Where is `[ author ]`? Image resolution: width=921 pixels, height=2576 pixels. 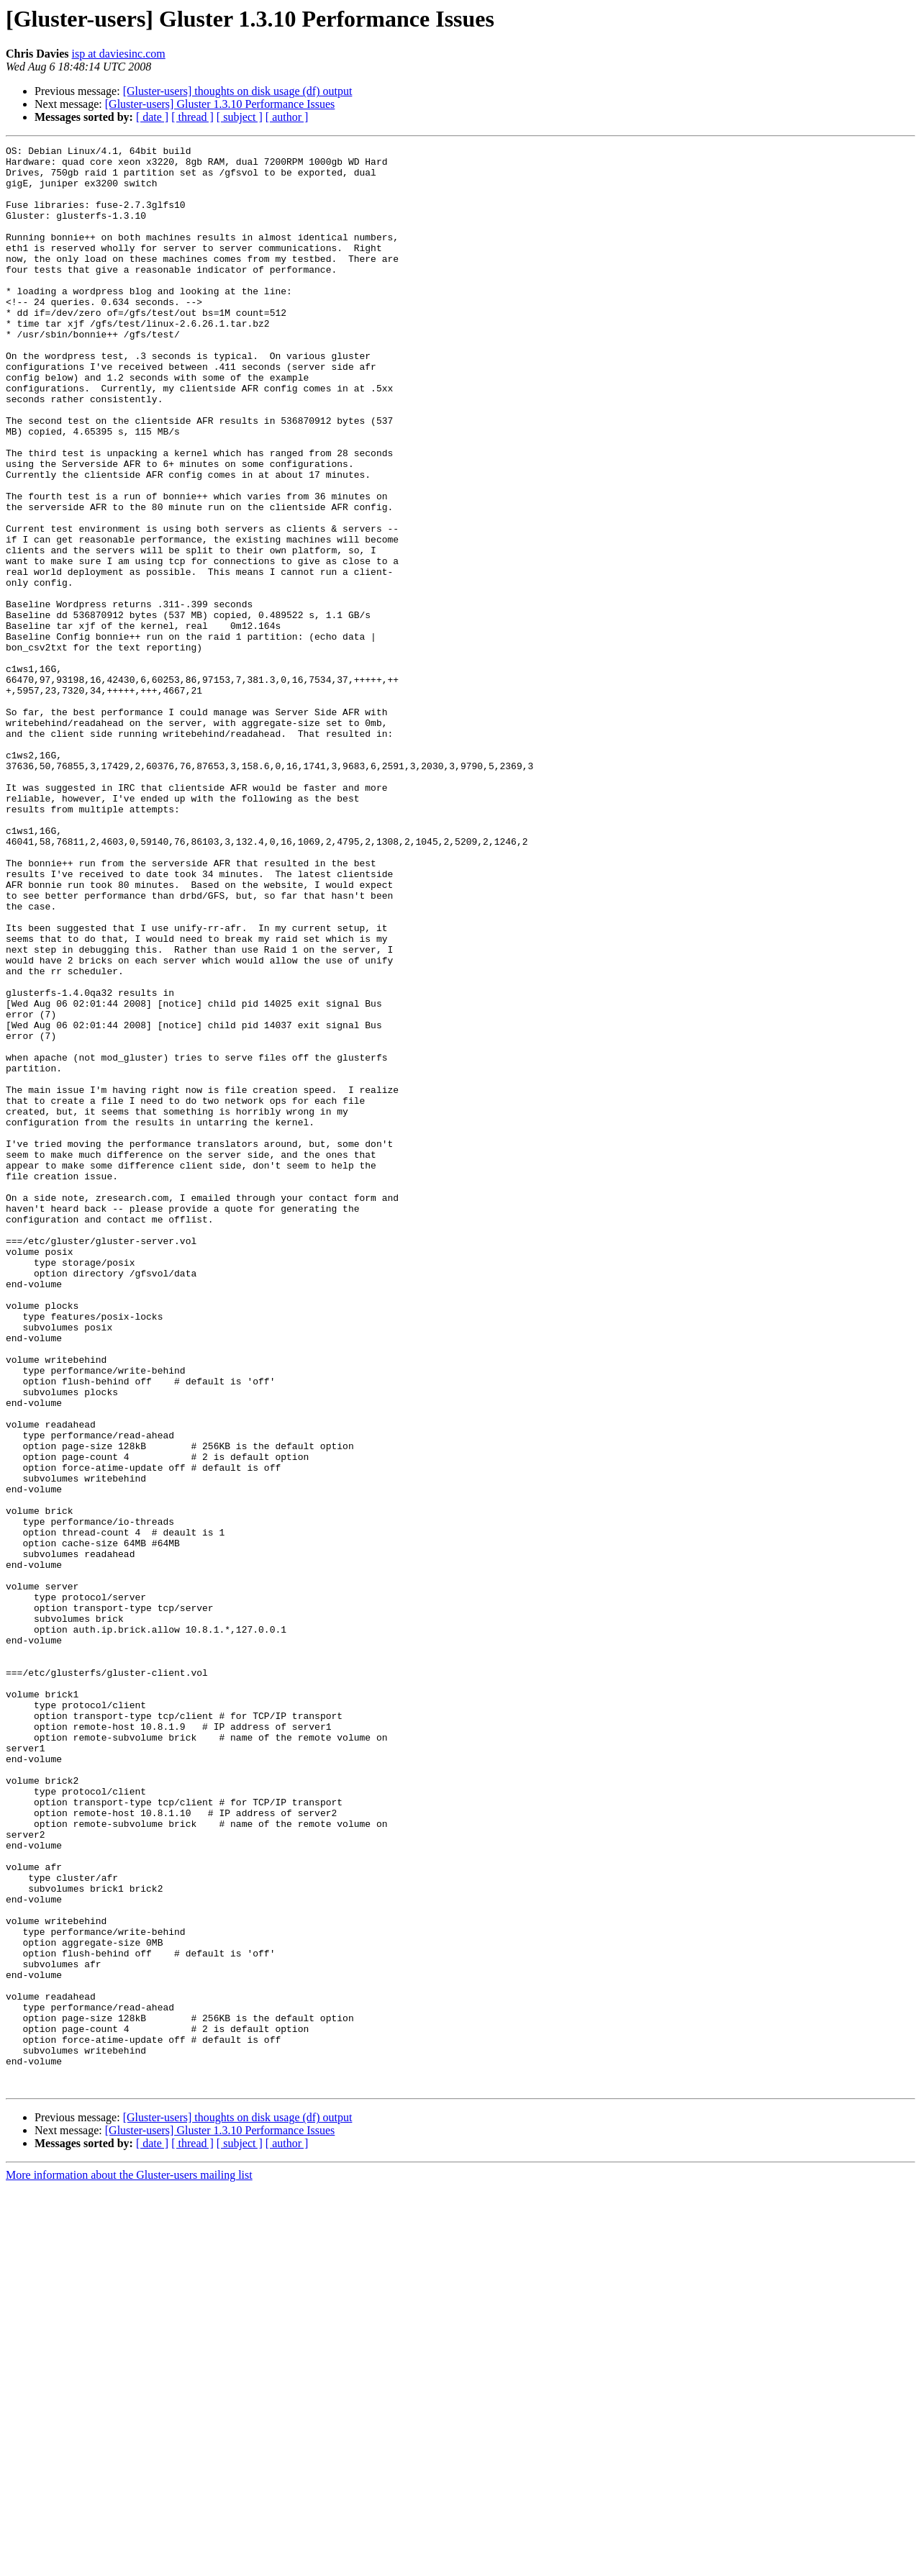
[ author ] is located at coordinates (287, 117).